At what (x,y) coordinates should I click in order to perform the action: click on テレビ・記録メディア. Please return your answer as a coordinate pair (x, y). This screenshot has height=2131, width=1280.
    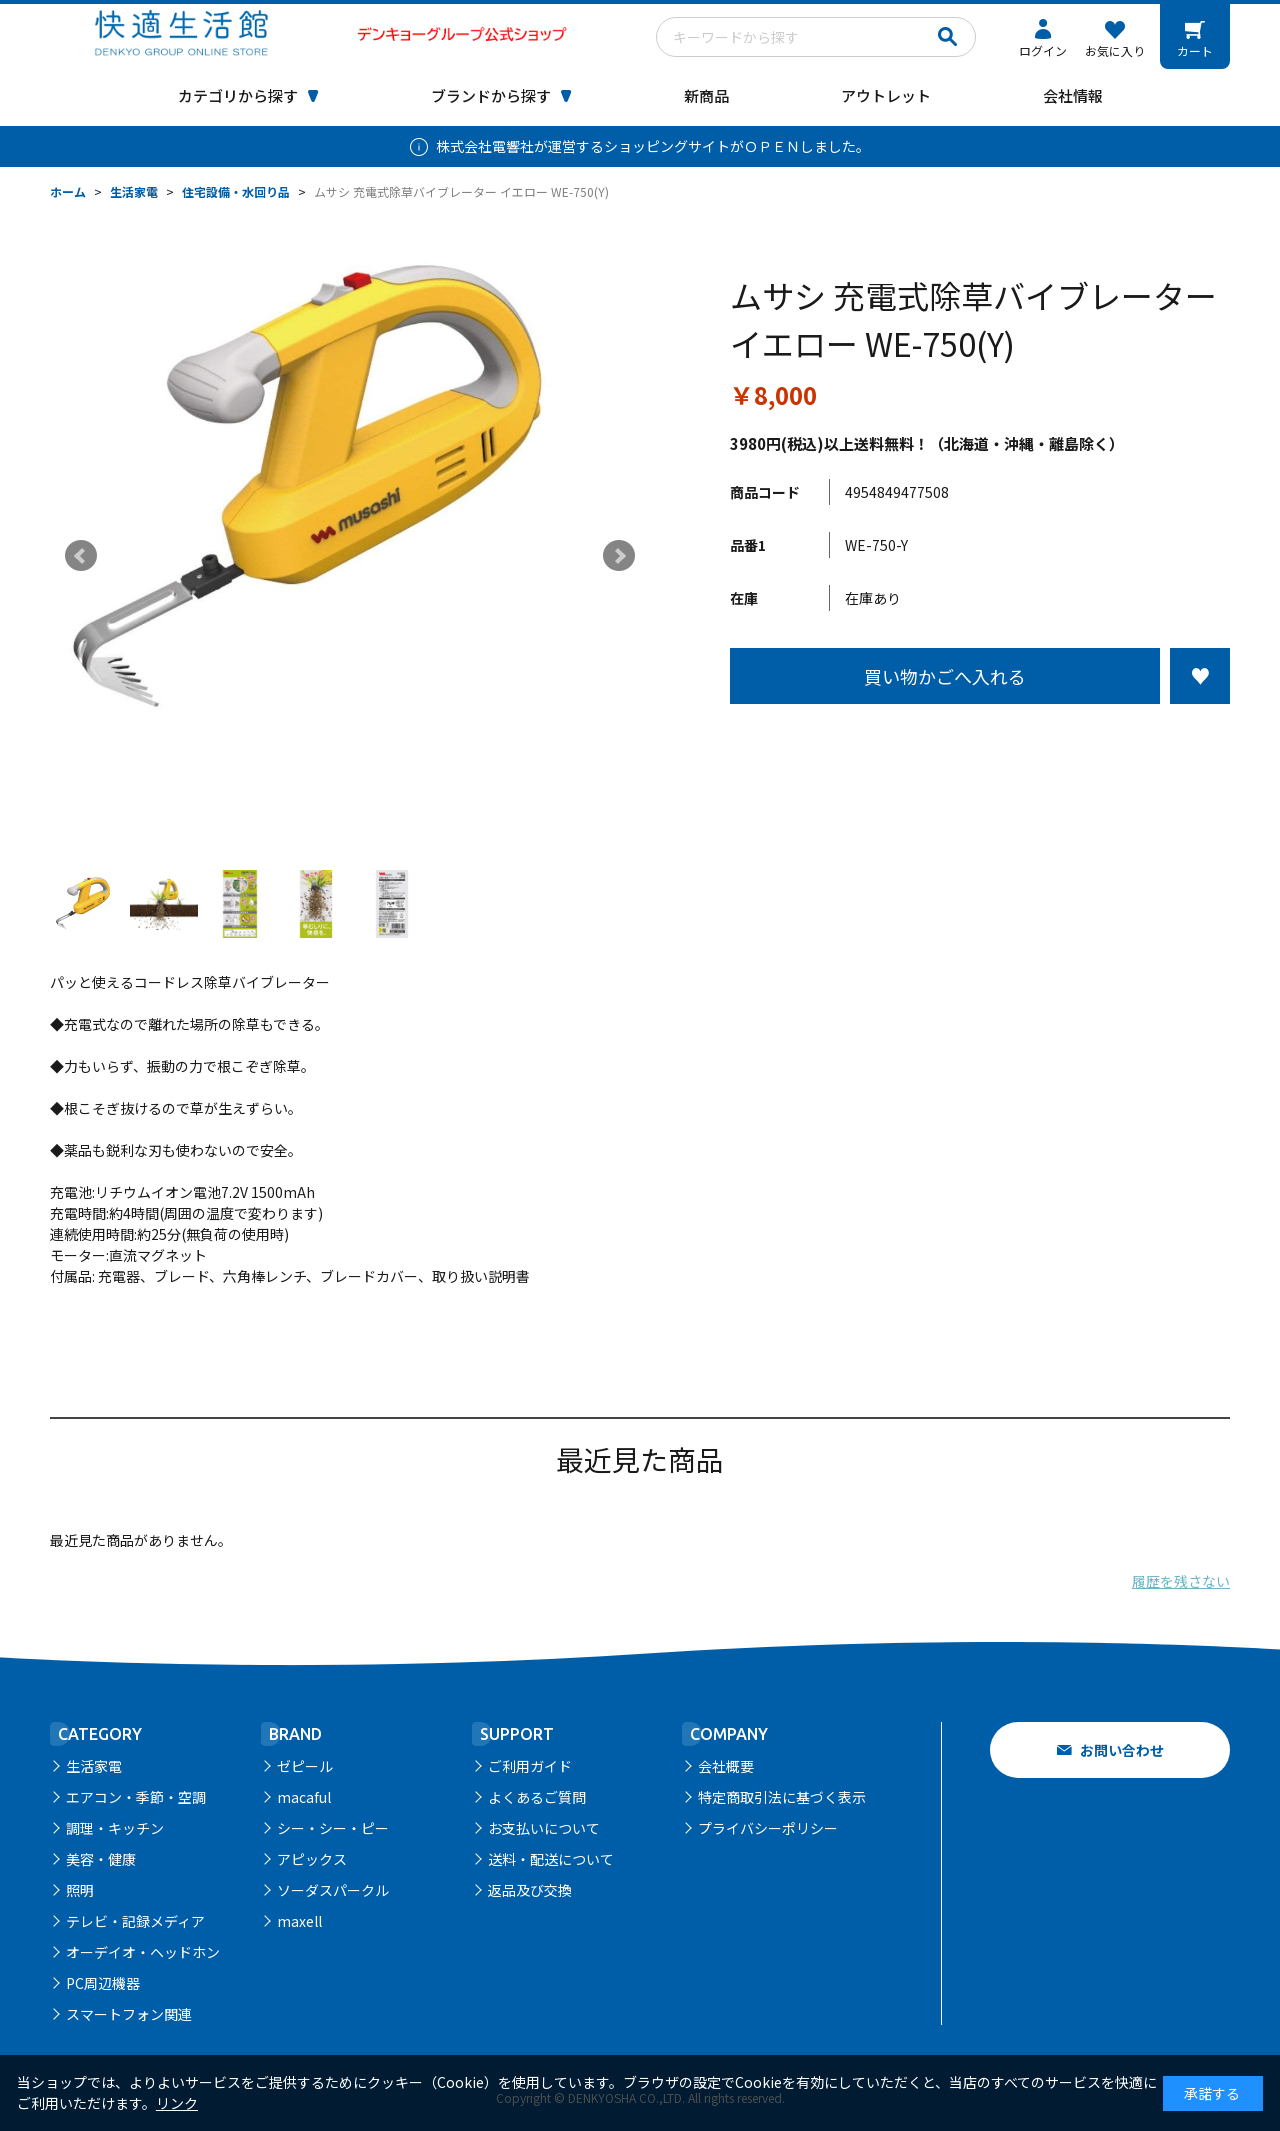
    Looking at the image, I should click on (135, 1921).